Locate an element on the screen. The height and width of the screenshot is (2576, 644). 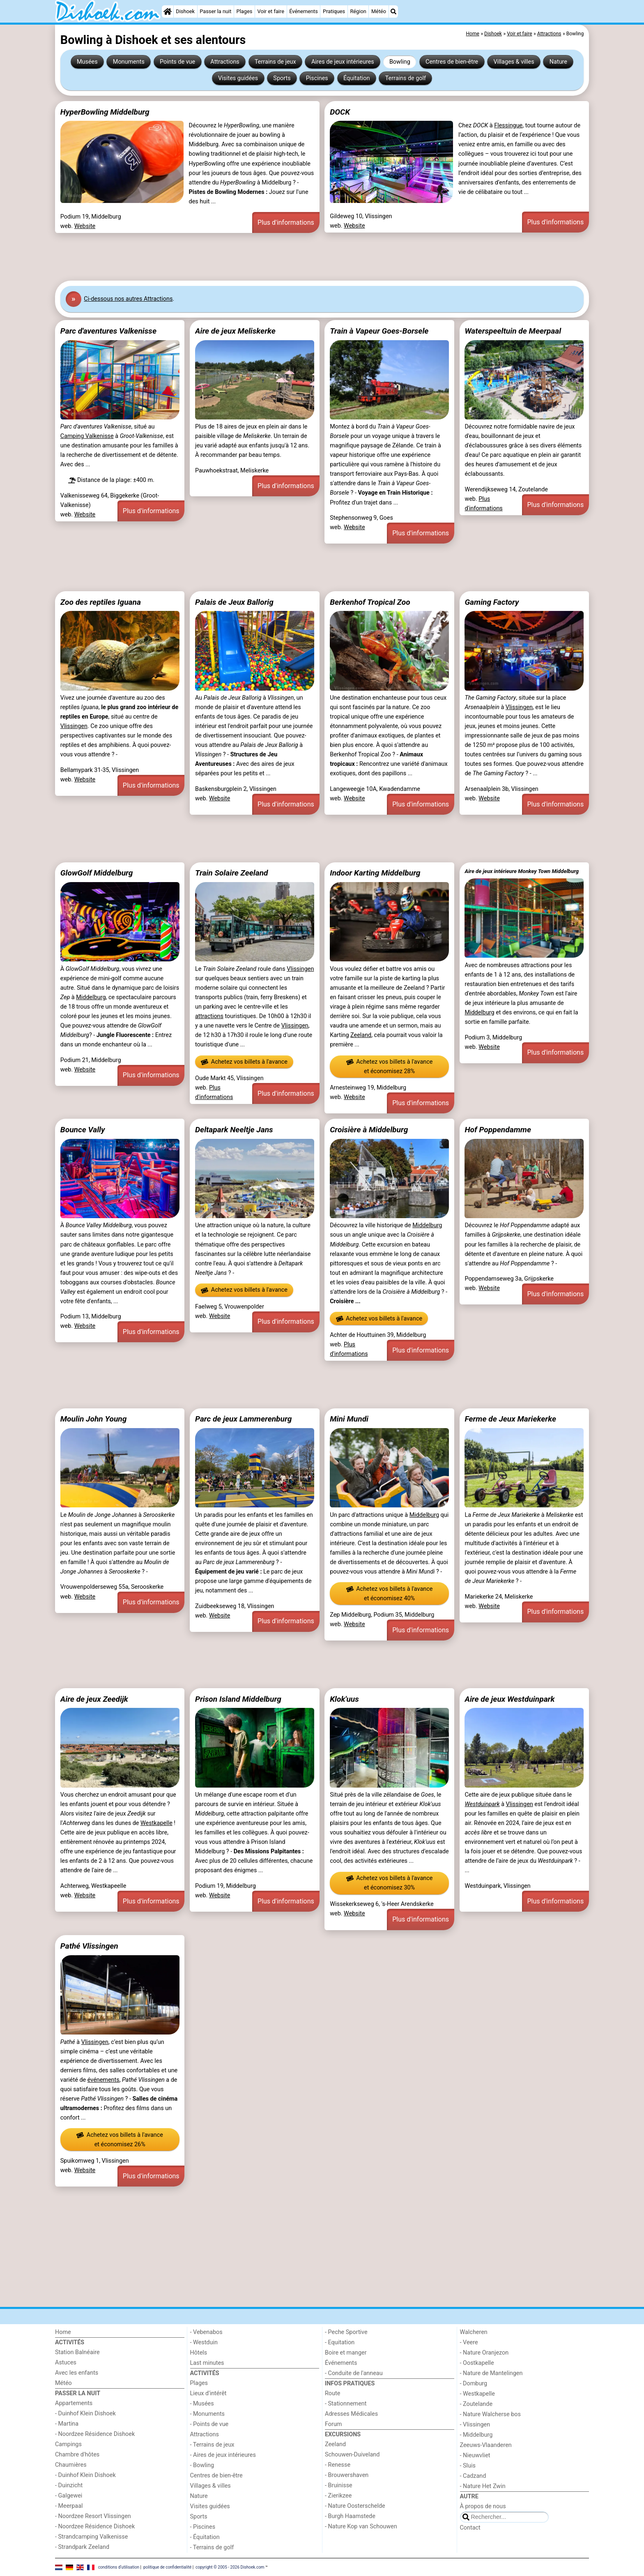
Waterspeeltuin de Meerpaal is located at coordinates (513, 331).